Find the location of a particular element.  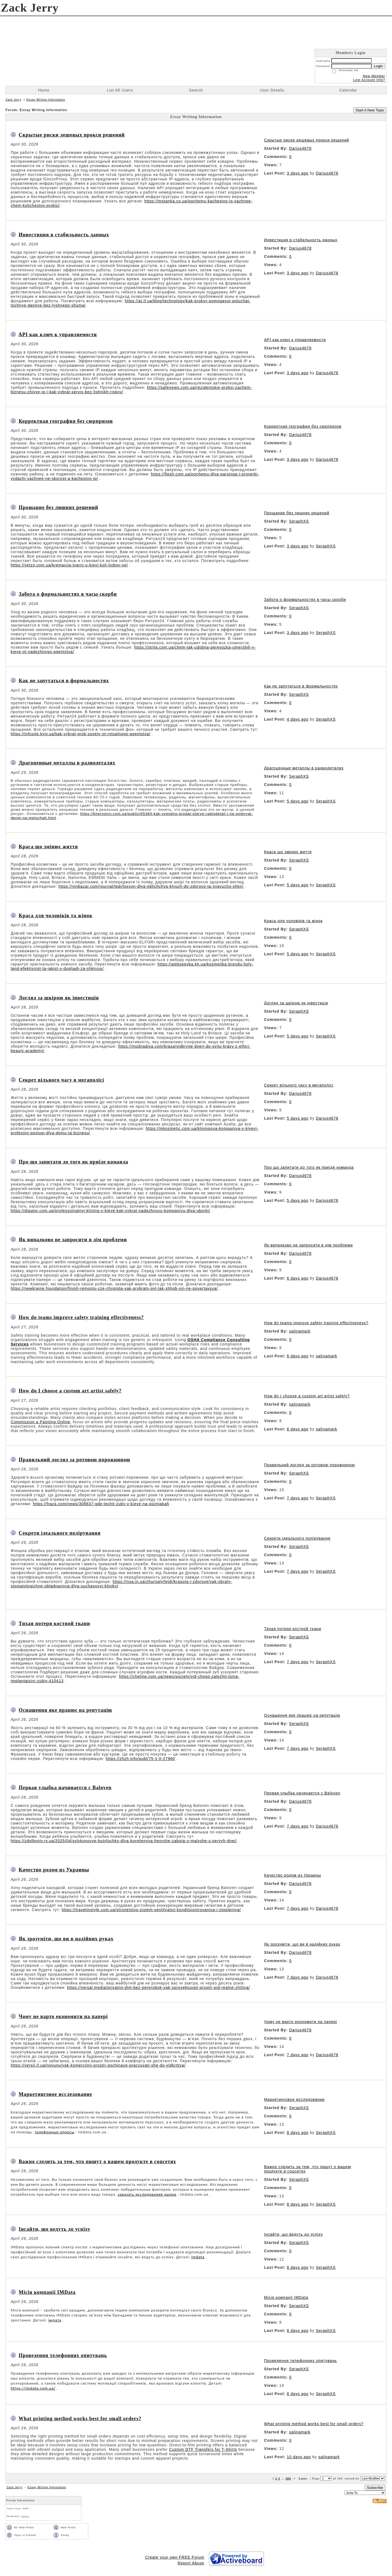

Report Abuse is located at coordinates (191, 2563).